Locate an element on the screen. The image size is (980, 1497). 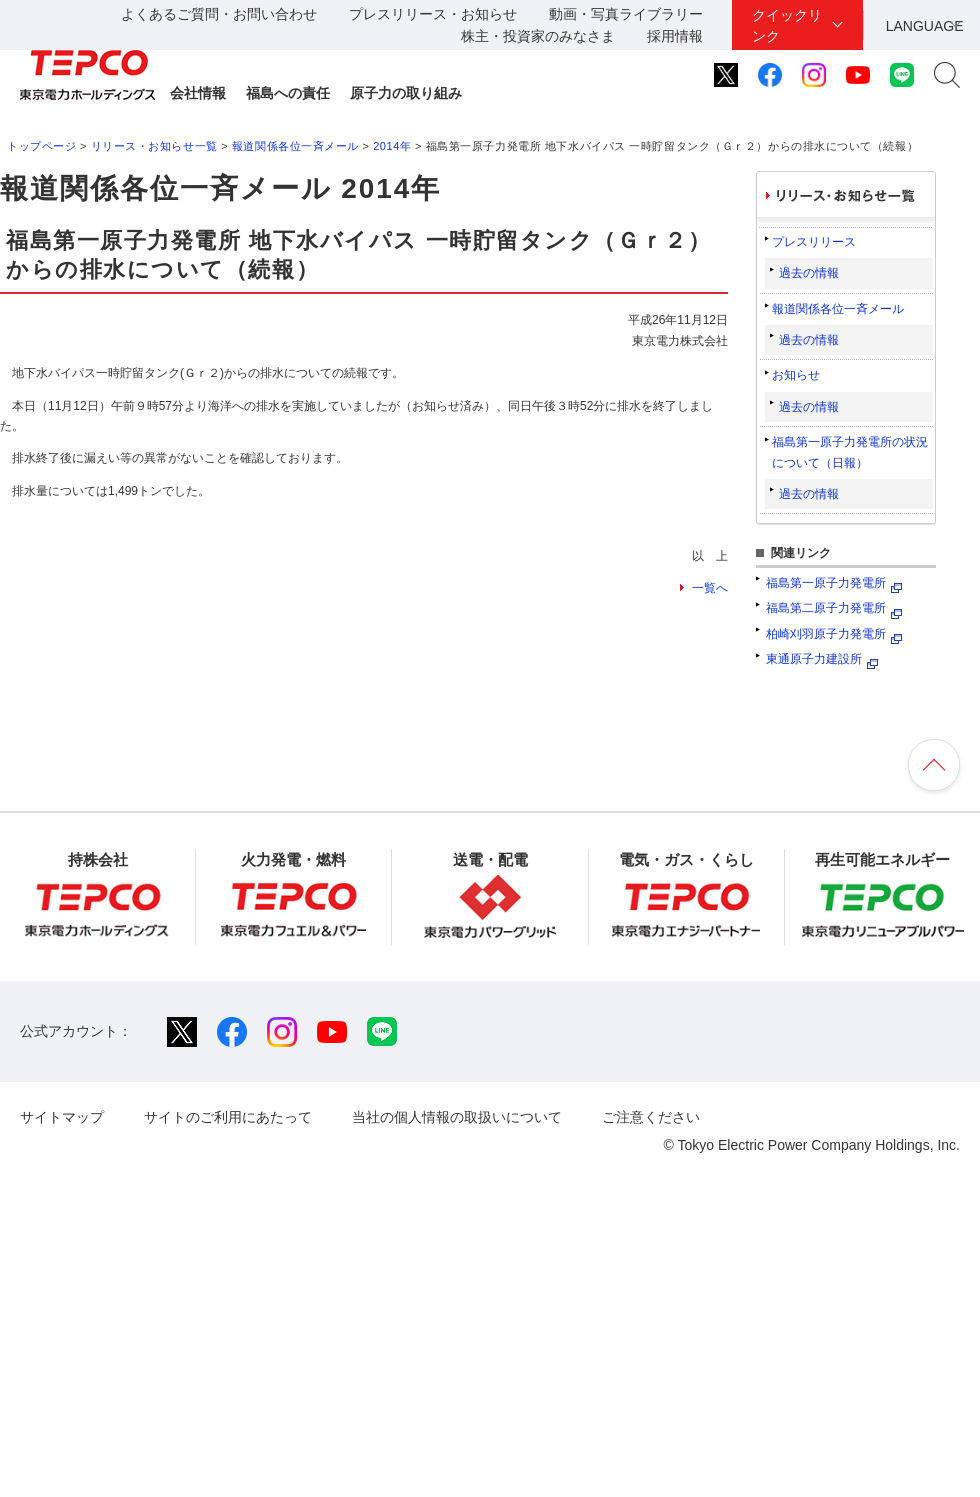
ご注意ください is located at coordinates (651, 1117).